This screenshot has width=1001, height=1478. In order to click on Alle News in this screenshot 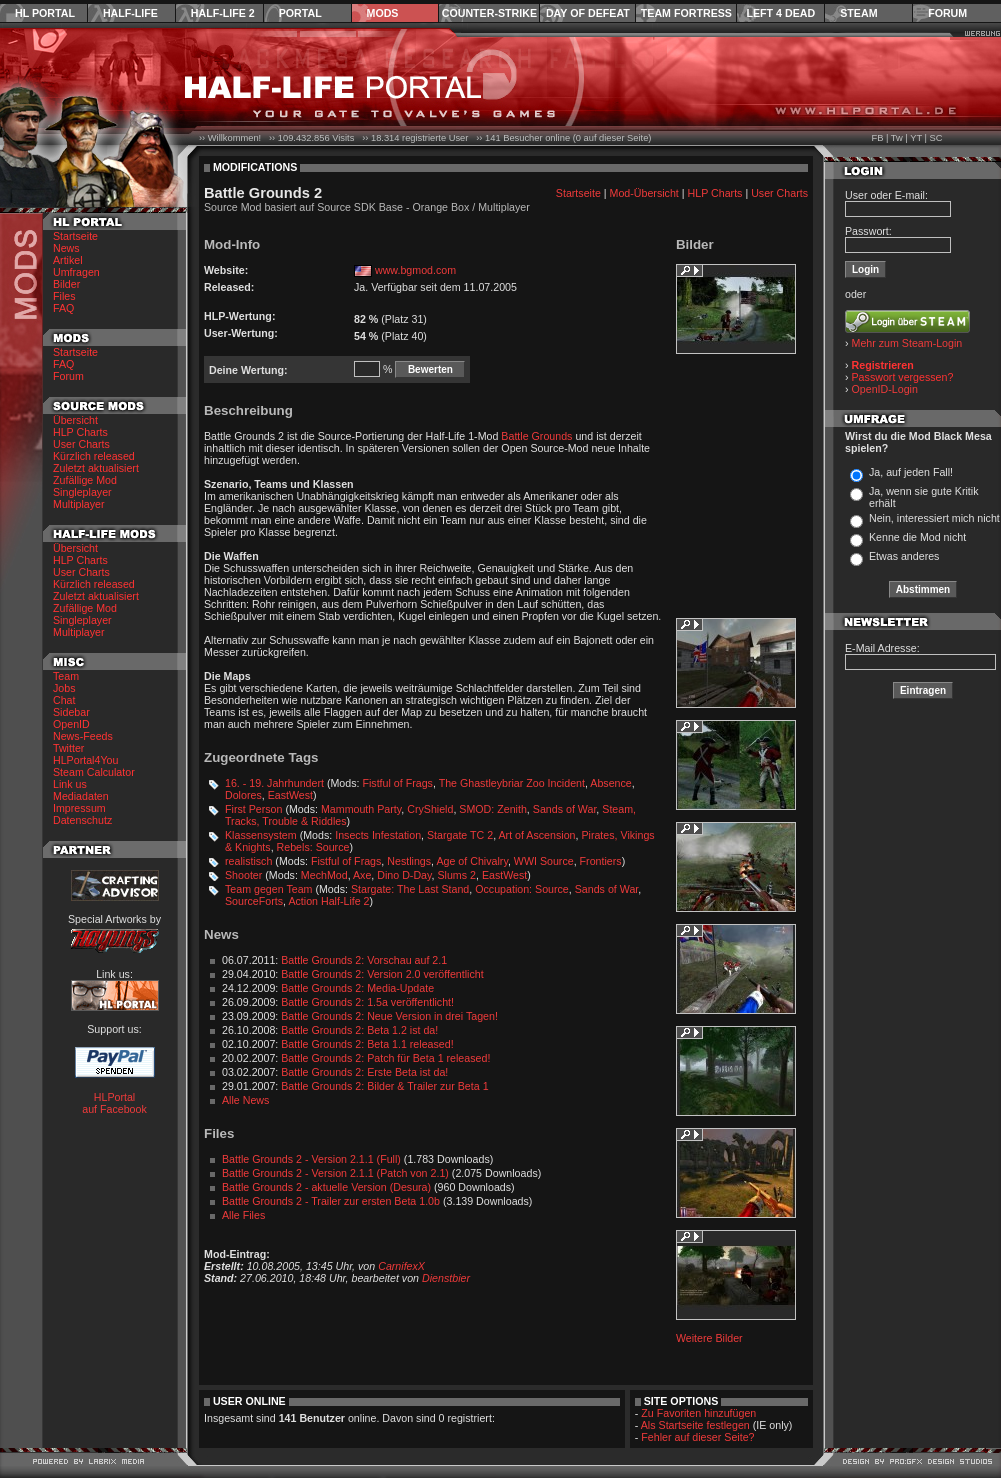, I will do `click(245, 1100)`.